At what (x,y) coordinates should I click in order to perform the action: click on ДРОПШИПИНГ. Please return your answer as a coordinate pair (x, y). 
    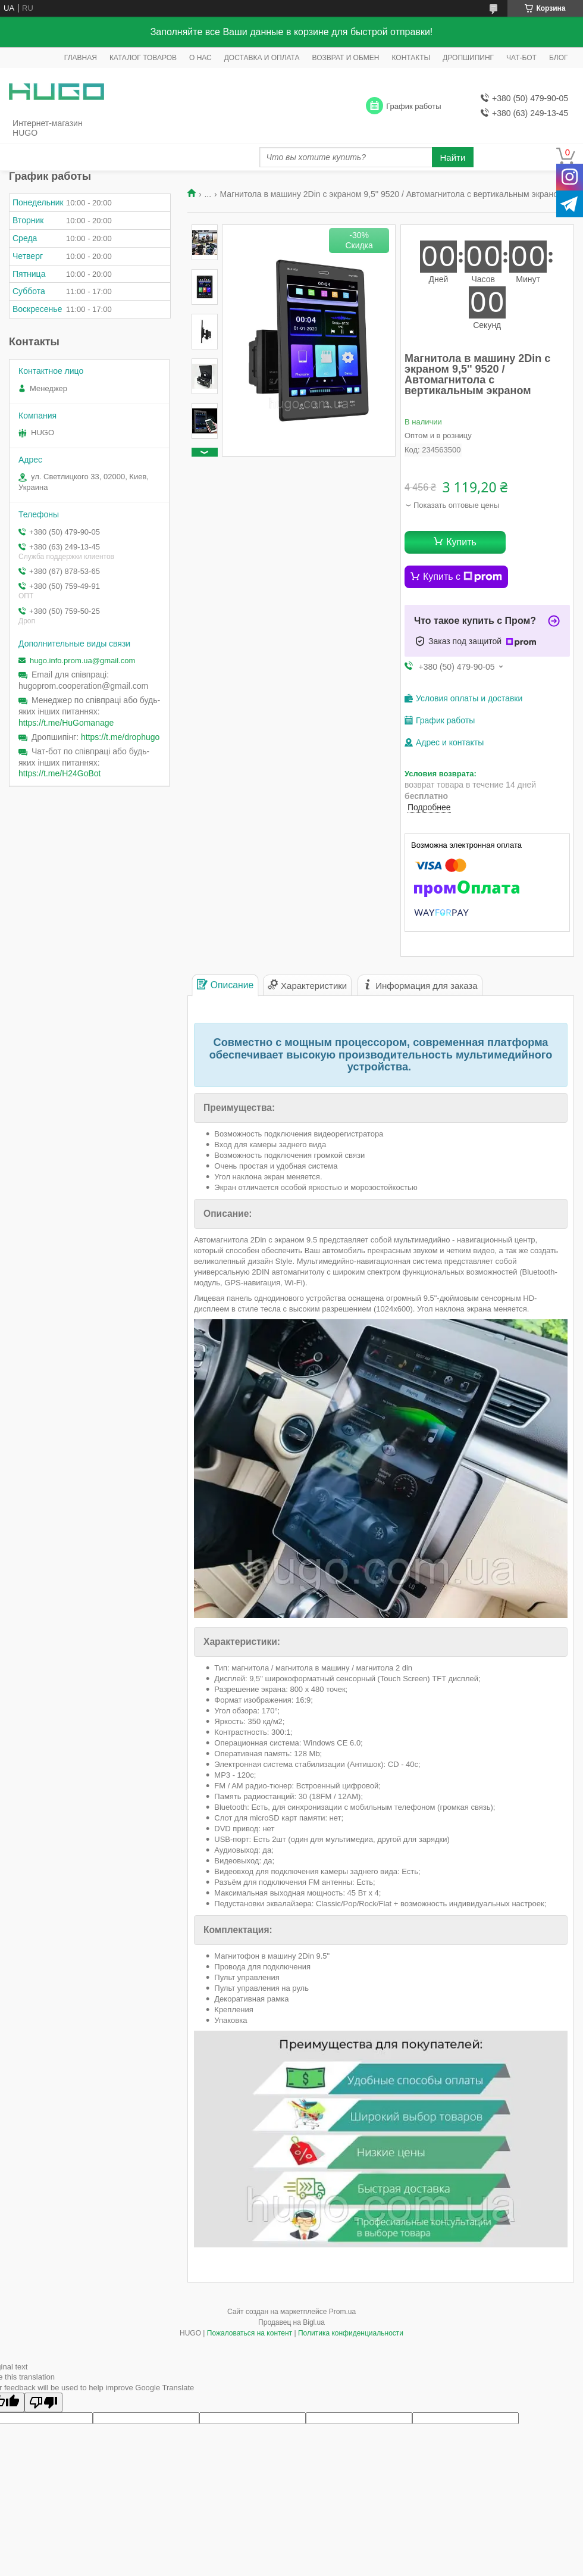
    Looking at the image, I should click on (468, 58).